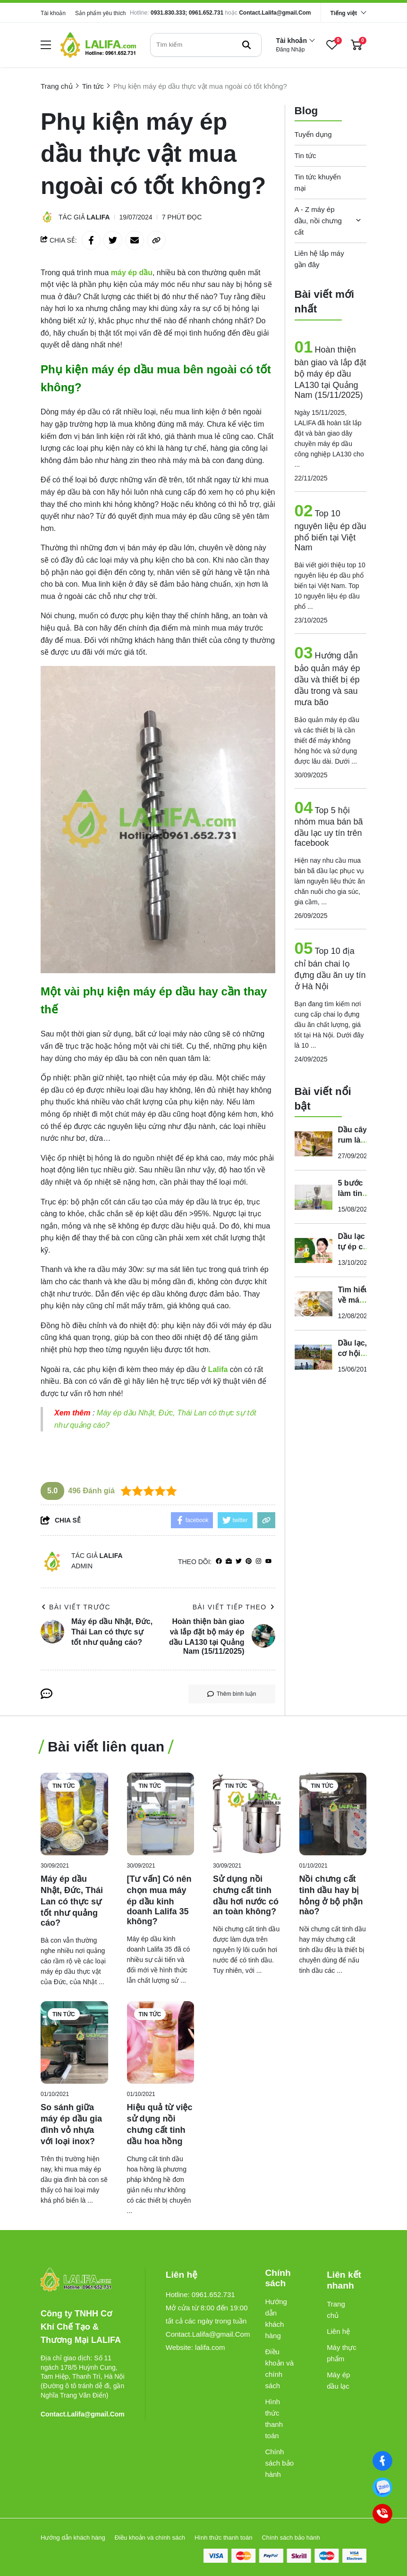 The image size is (407, 2576). Describe the element at coordinates (313, 1250) in the screenshot. I see `[Dầu lạc tự ép có tốt cho sức khỏe không? Những tác hại và lợi ích mà bạn nên biết]` at that location.